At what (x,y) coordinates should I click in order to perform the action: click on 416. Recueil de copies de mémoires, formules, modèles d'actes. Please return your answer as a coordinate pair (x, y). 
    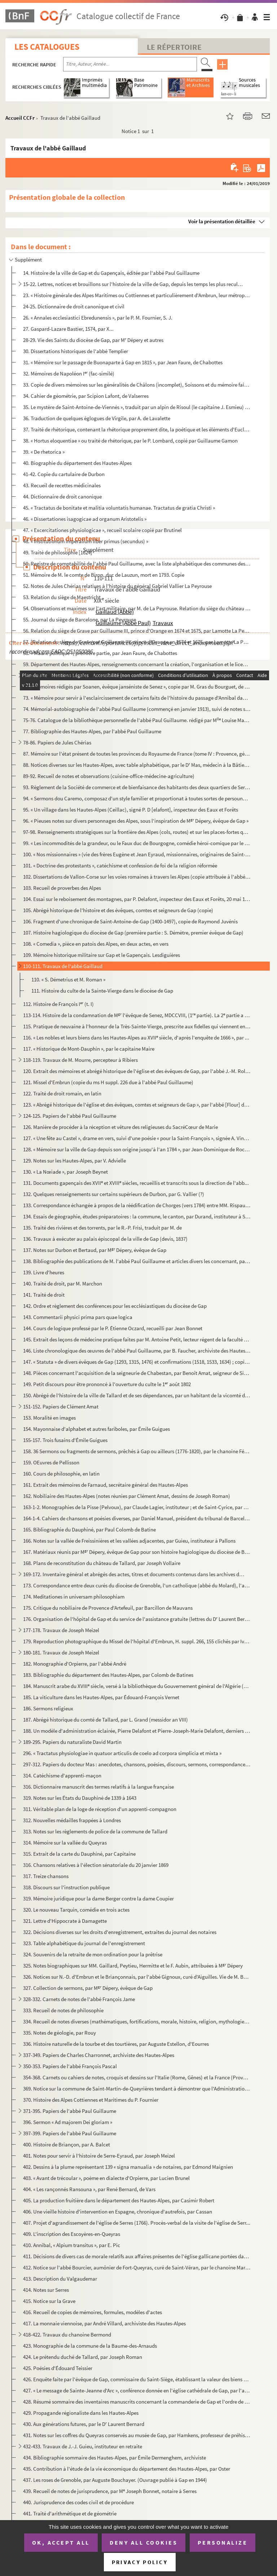
    Looking at the image, I should click on (92, 2312).